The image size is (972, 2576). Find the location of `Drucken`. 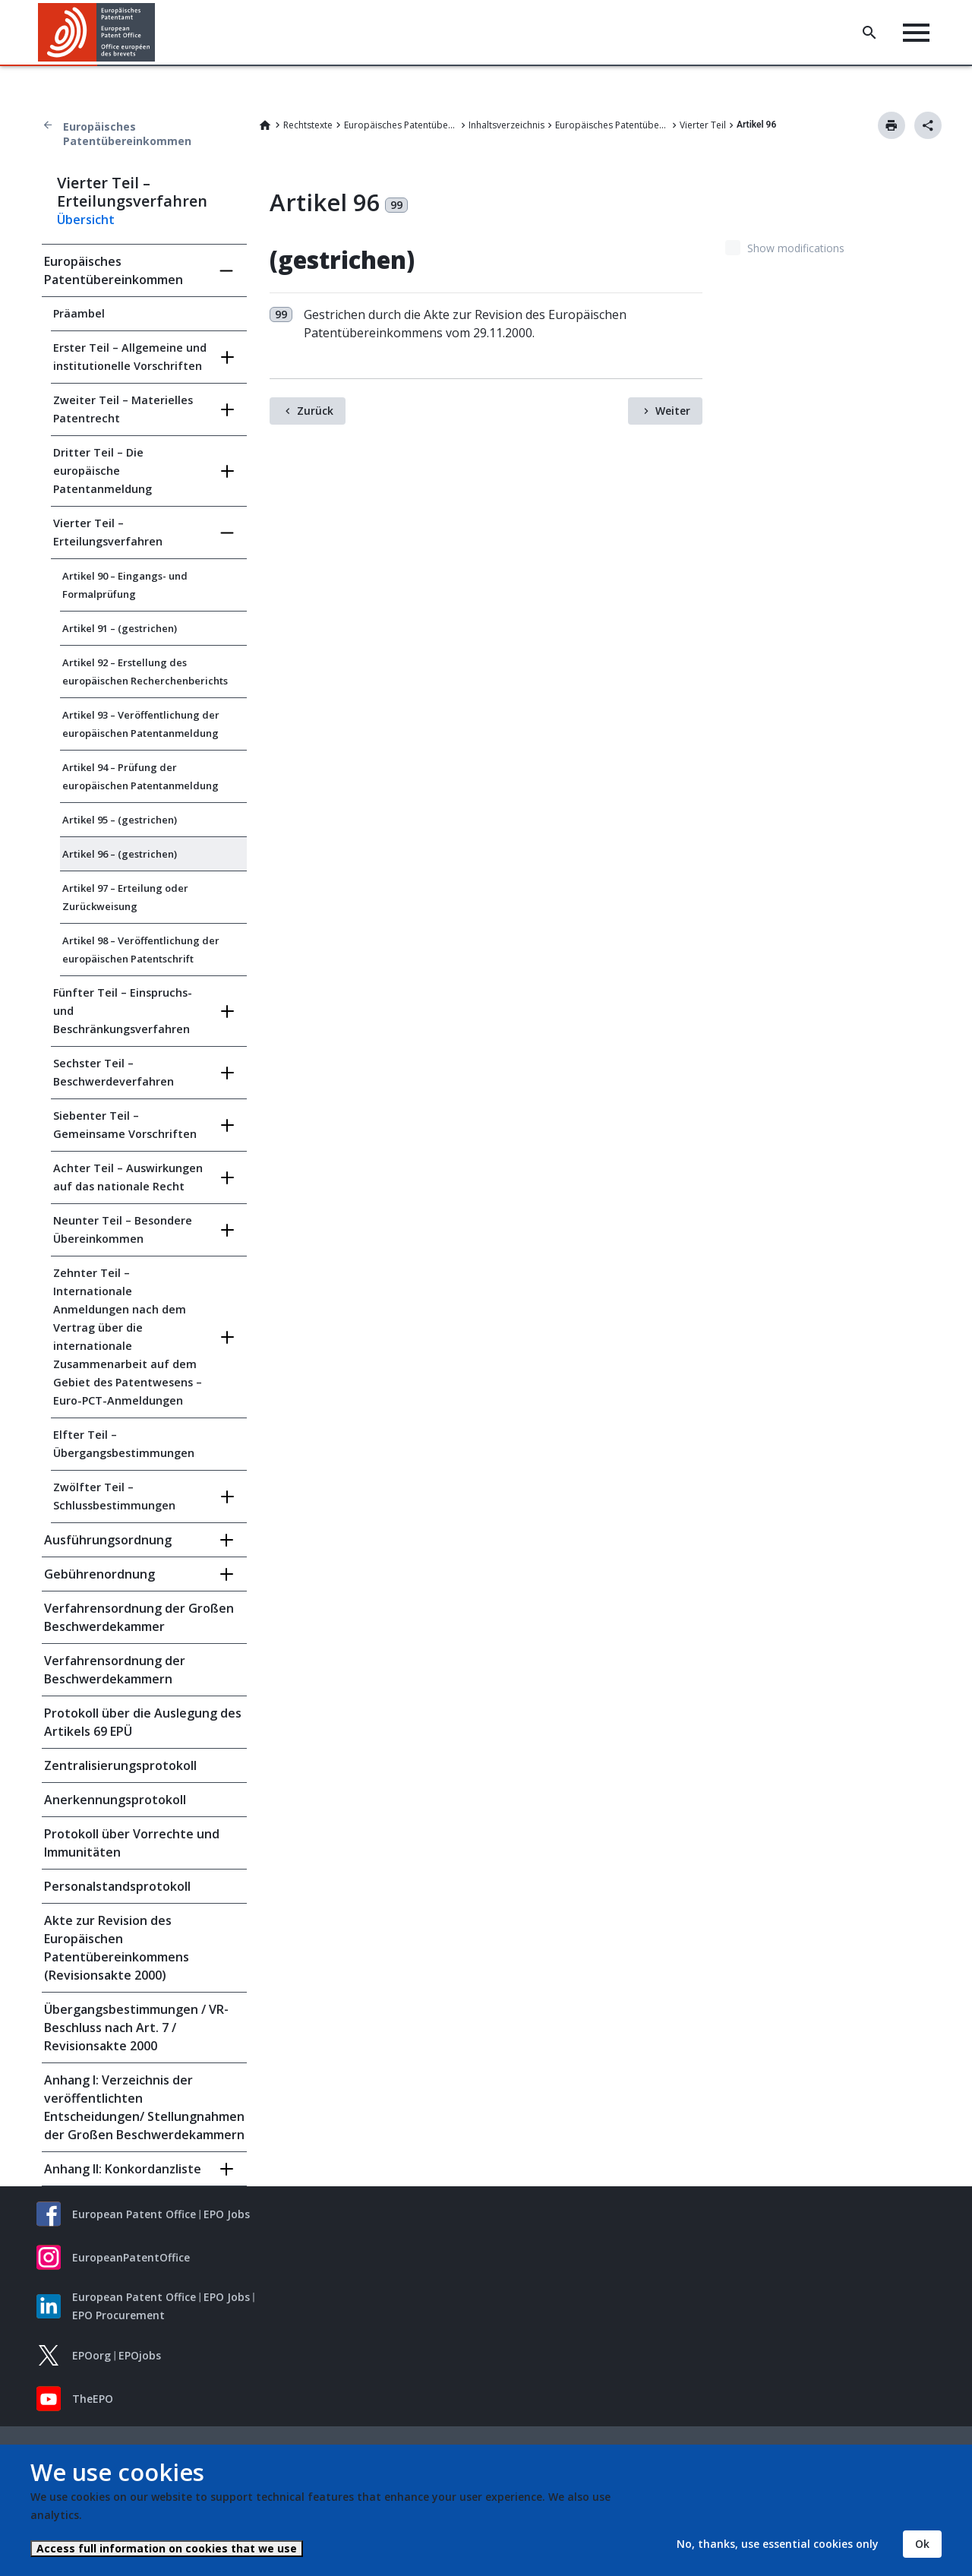

Drucken is located at coordinates (891, 125).